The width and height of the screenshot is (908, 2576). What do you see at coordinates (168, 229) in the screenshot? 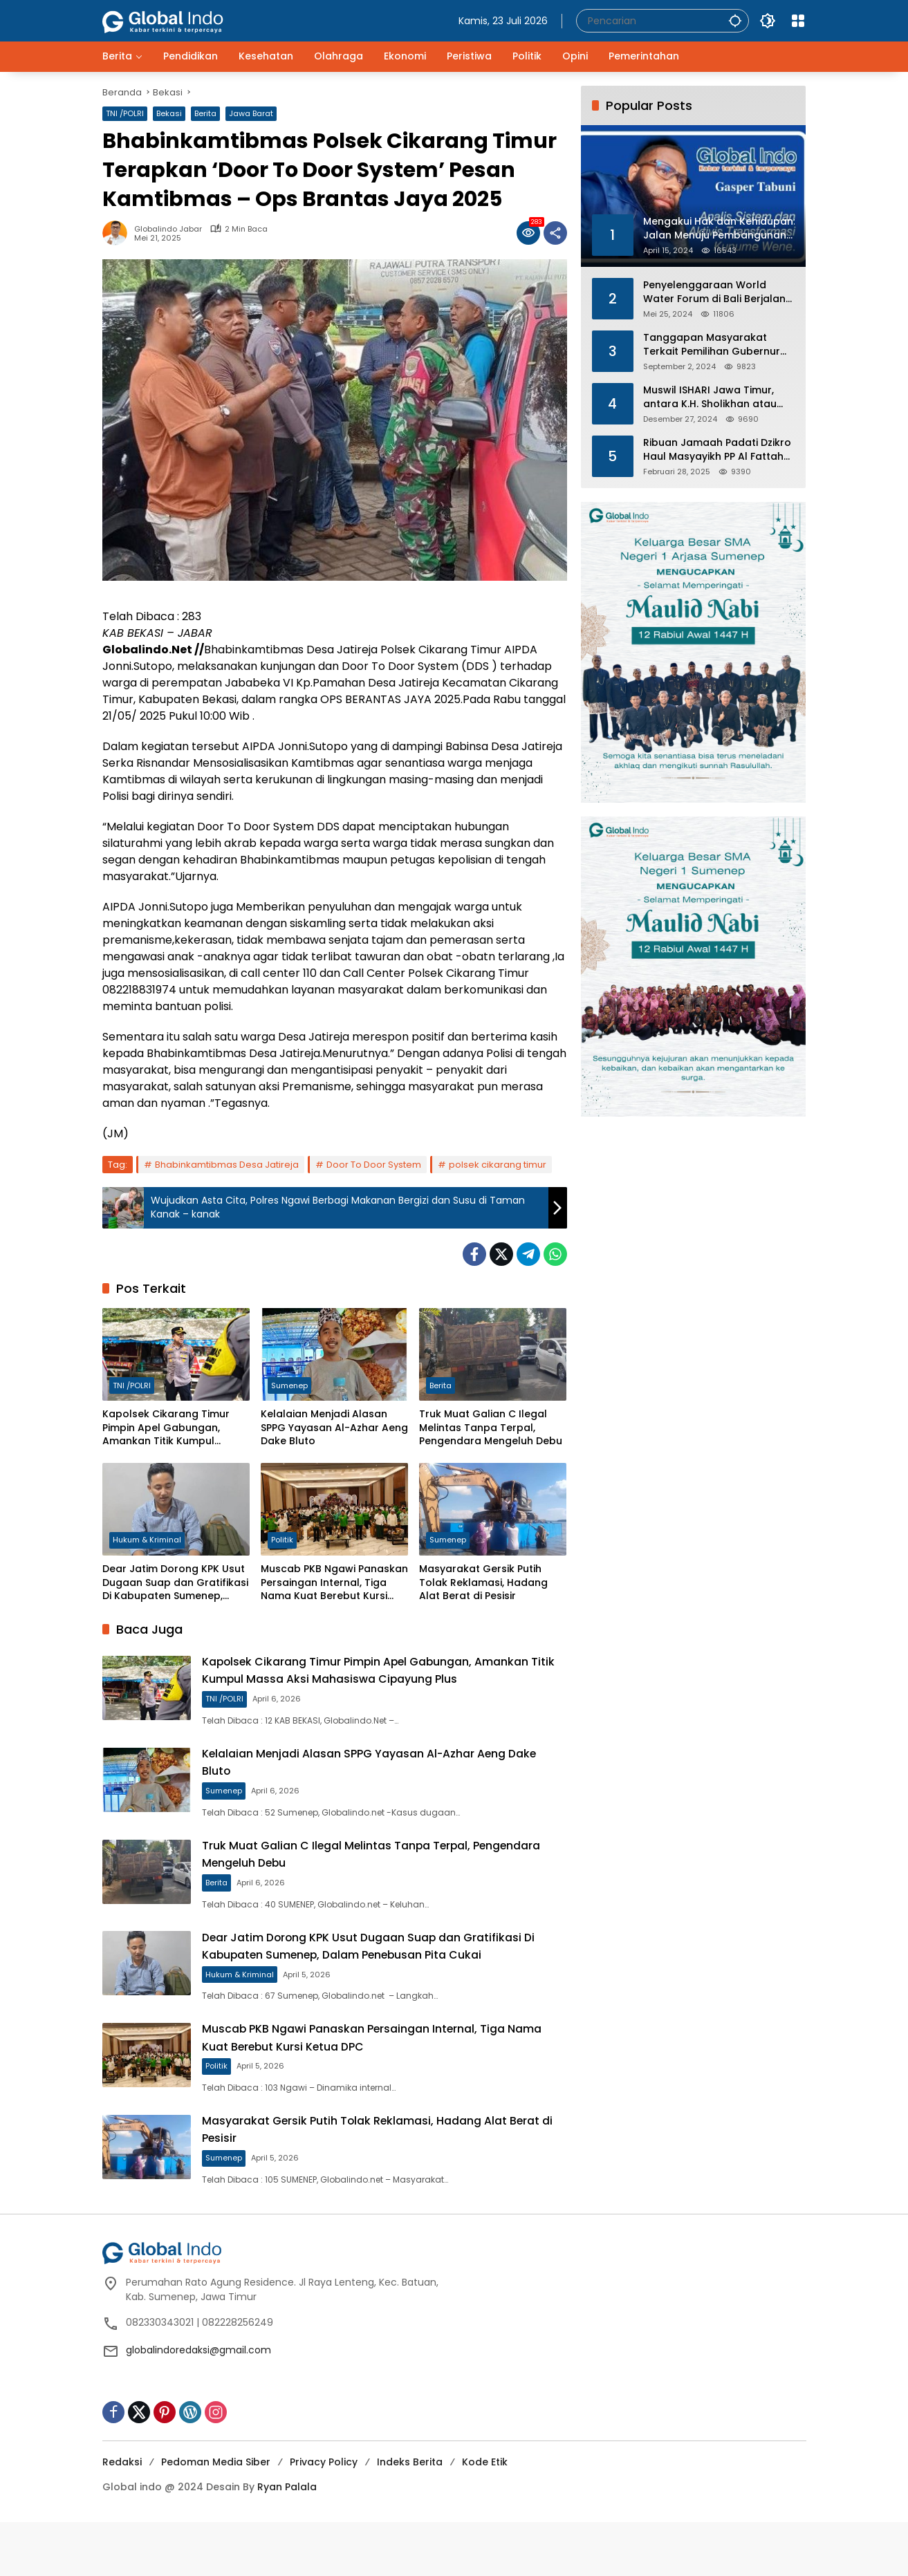
I see `Globalindo Jabar` at bounding box center [168, 229].